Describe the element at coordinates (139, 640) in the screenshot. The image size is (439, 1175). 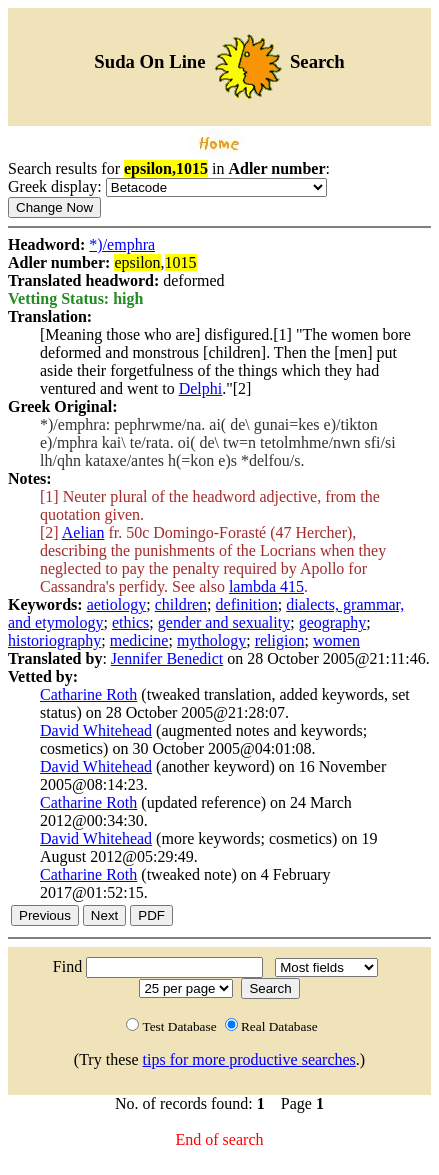
I see `medicine` at that location.